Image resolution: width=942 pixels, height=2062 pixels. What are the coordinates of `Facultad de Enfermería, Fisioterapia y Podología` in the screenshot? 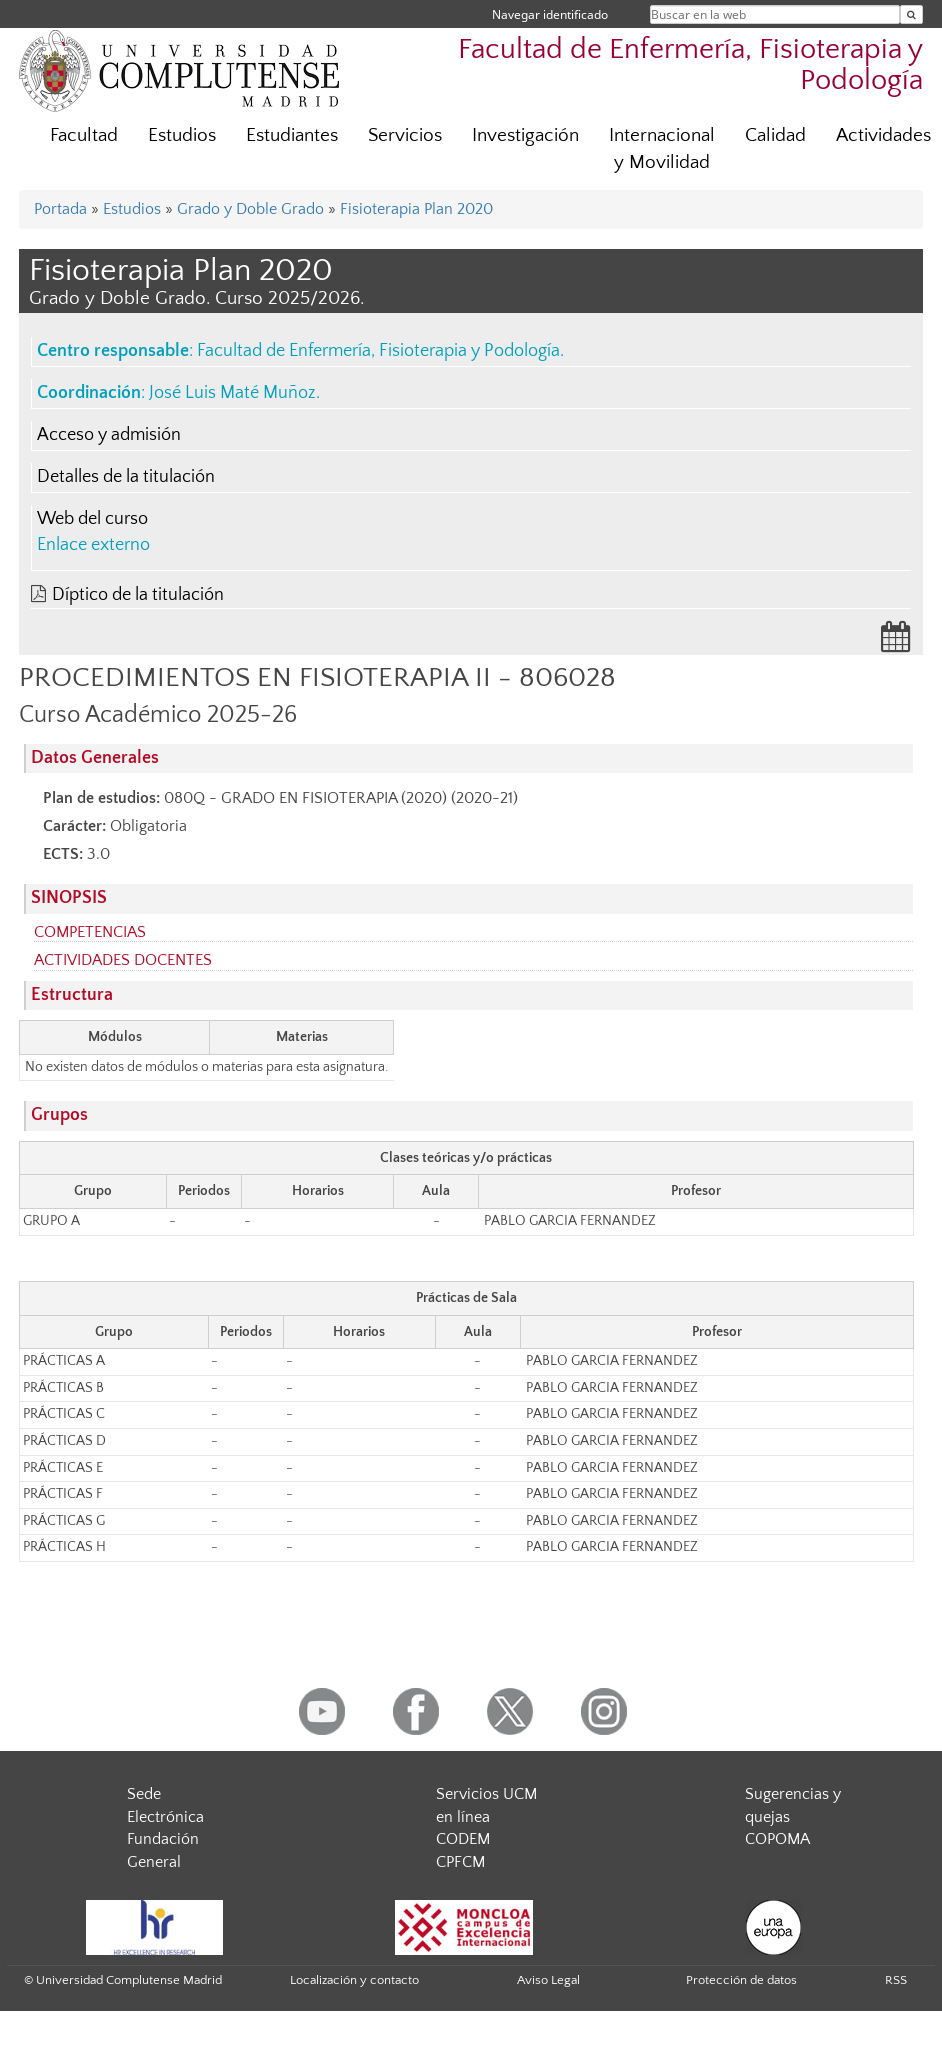 It's located at (378, 351).